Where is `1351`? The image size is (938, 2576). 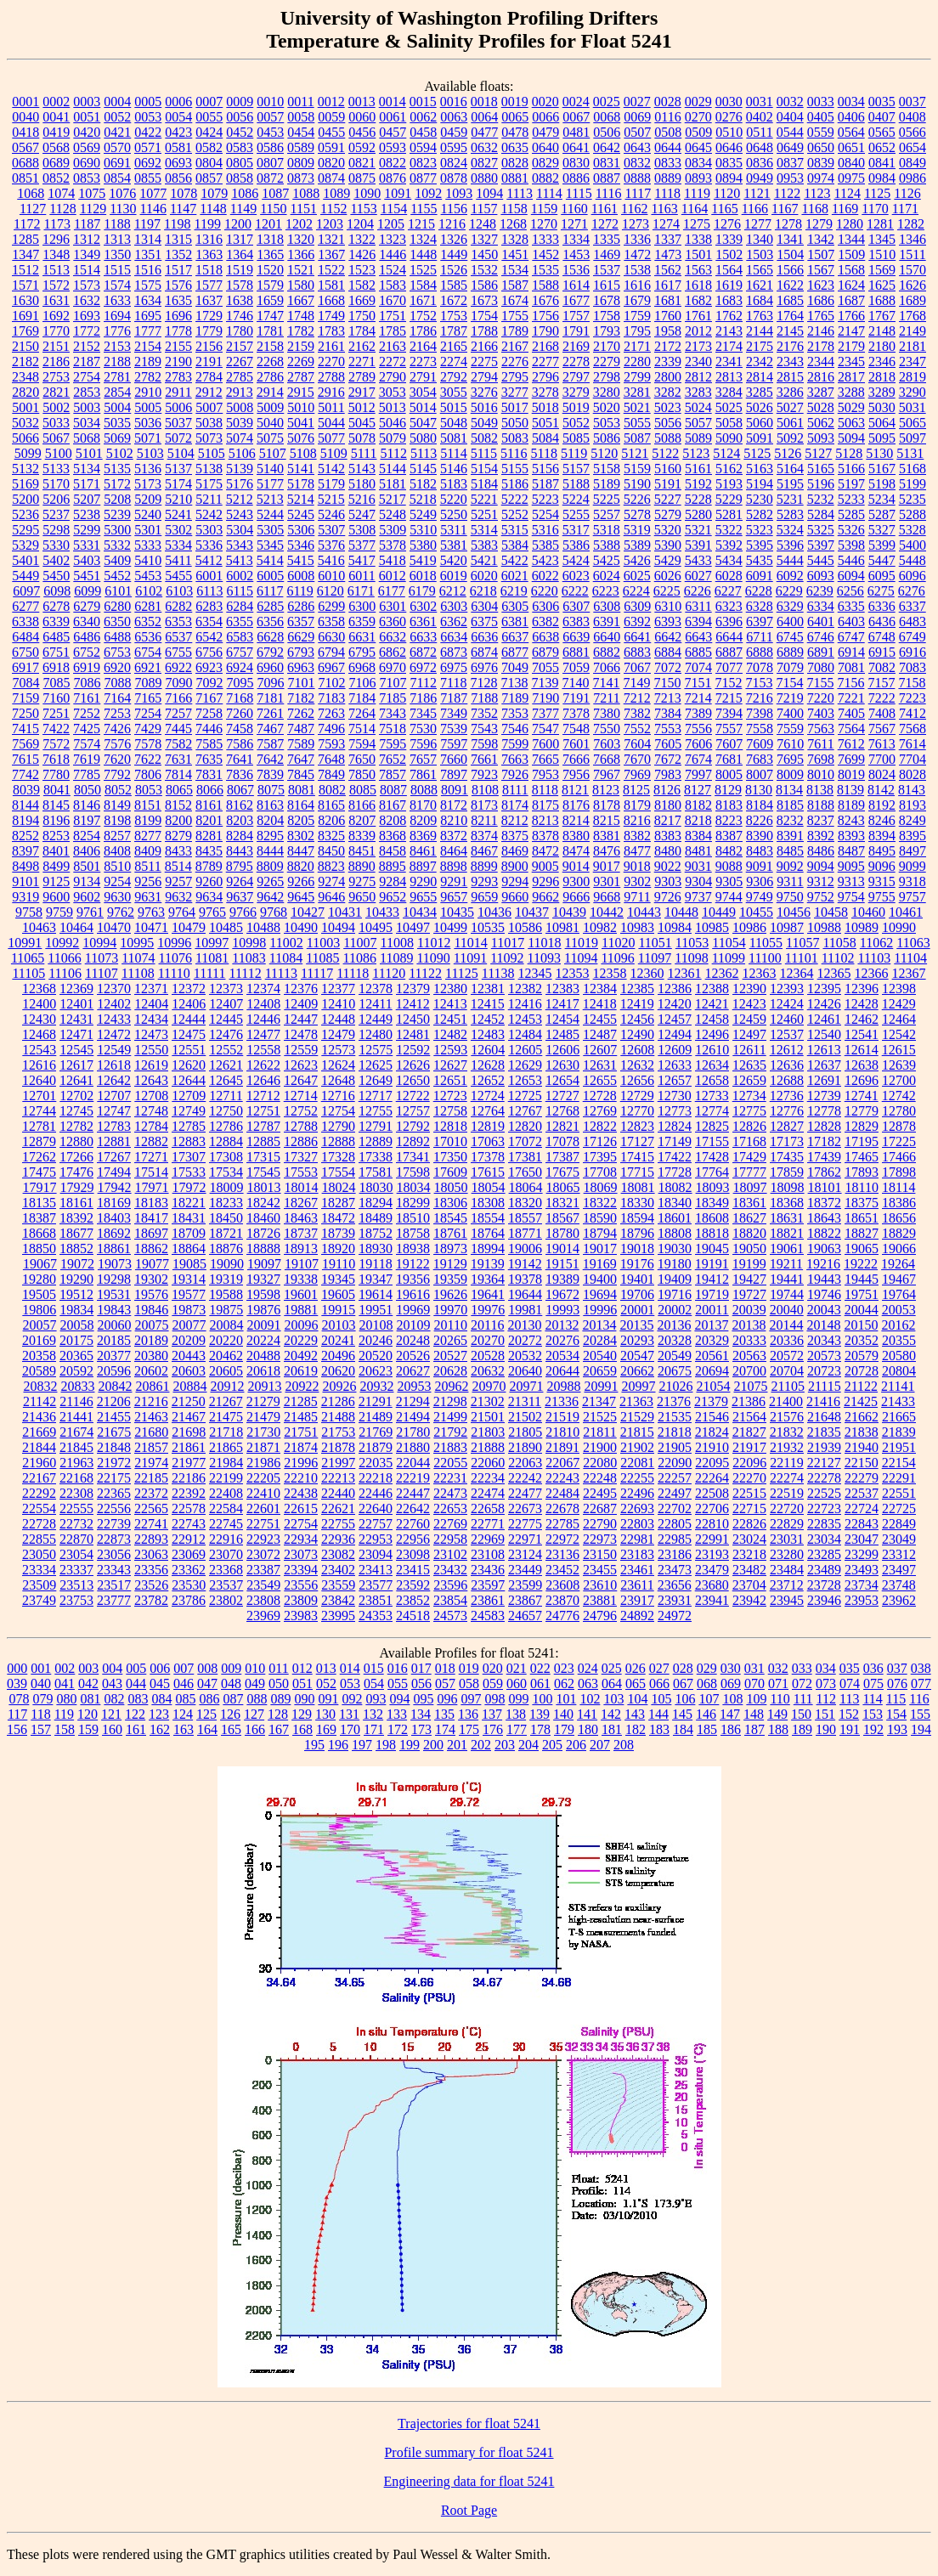 1351 is located at coordinates (147, 254).